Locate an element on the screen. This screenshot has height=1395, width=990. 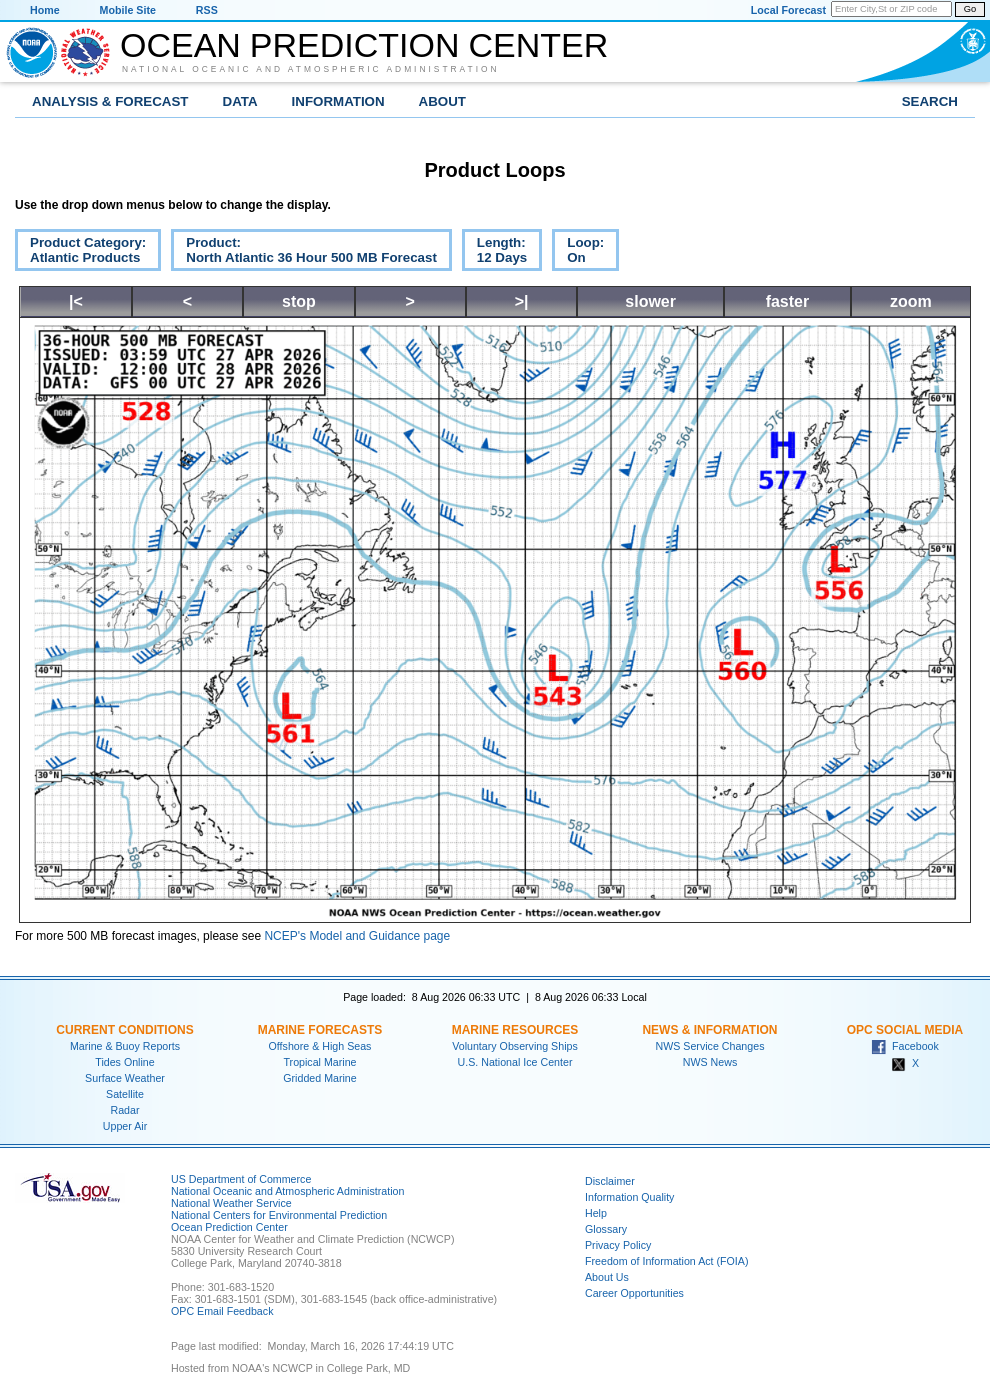
Loop:On is located at coordinates (578, 253).